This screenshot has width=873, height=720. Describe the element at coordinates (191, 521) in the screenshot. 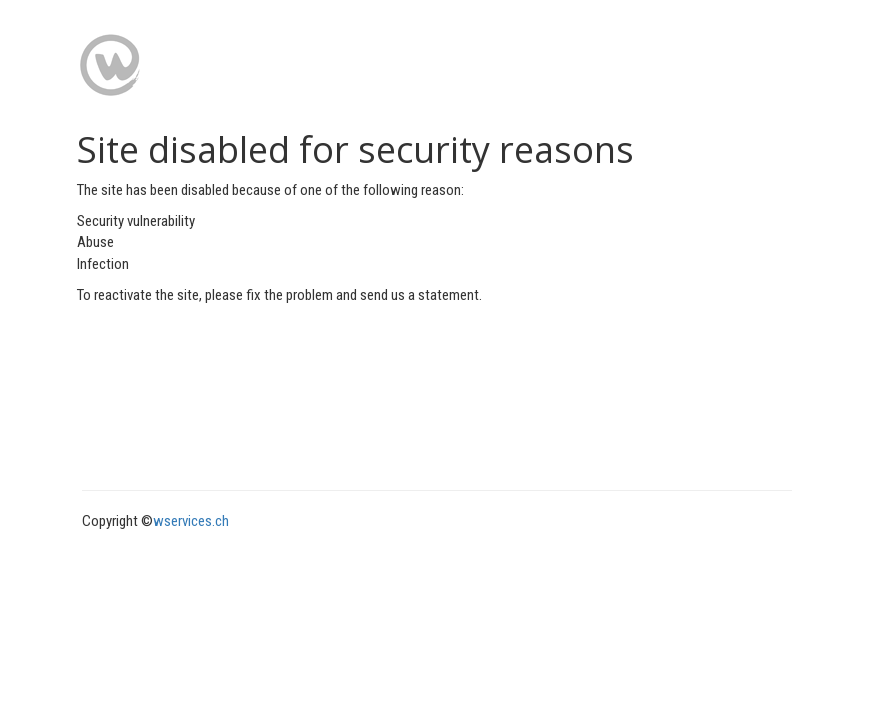

I see `wservices.ch` at that location.